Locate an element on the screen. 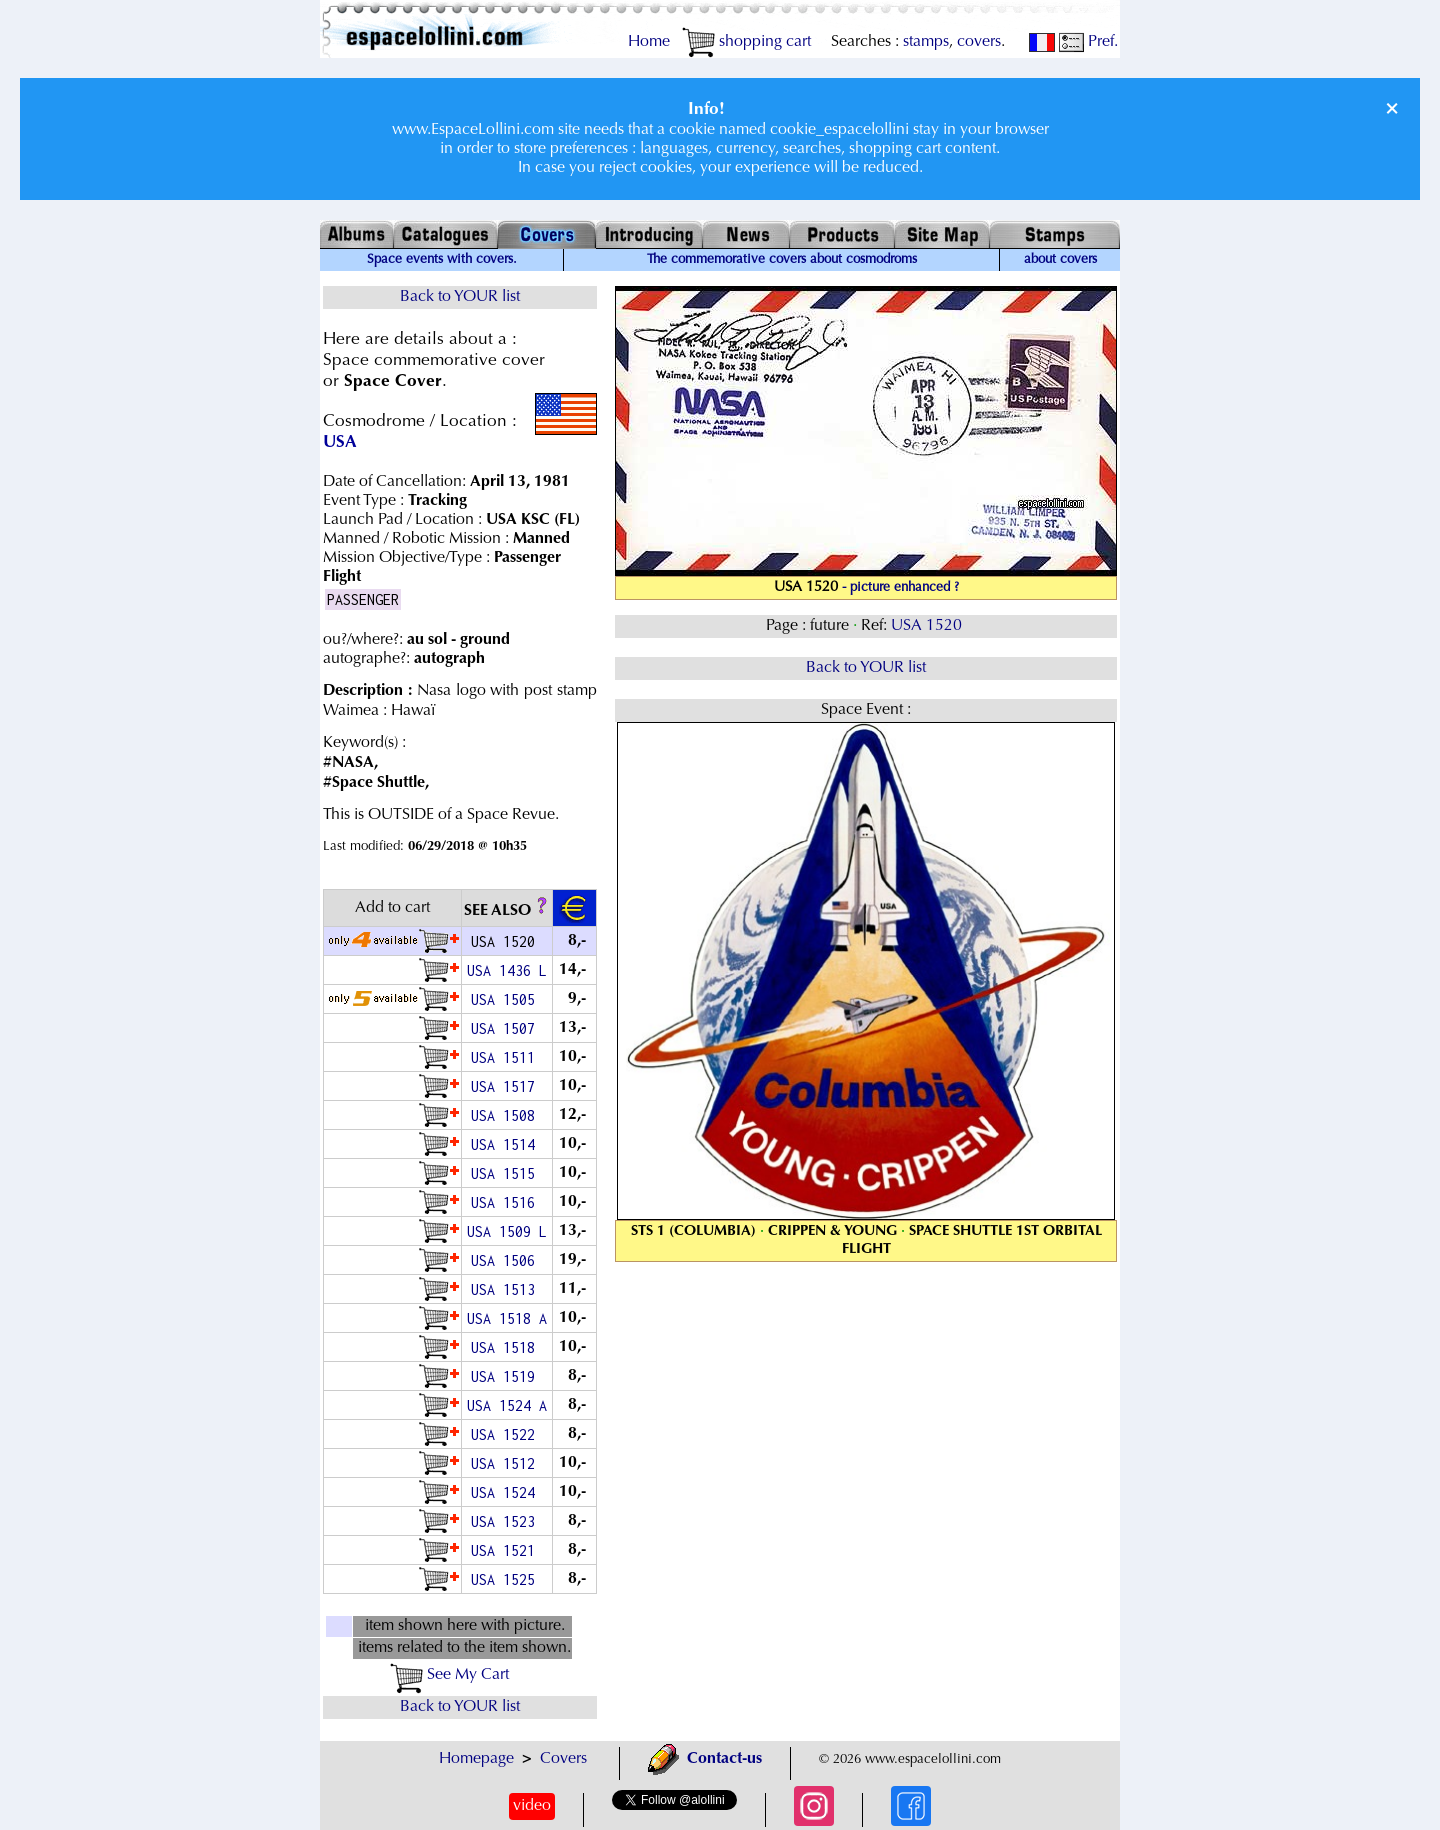  USA 1512 is located at coordinates (507, 1463).